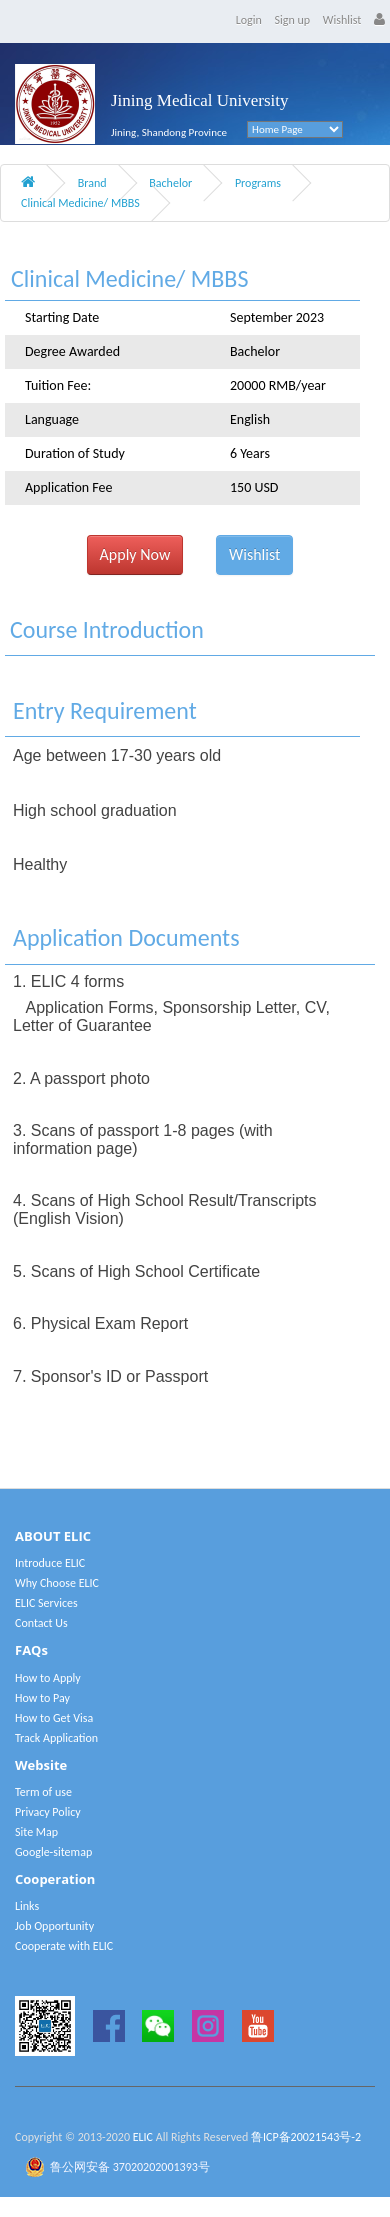 The image size is (390, 2217). What do you see at coordinates (249, 20) in the screenshot?
I see `Login` at bounding box center [249, 20].